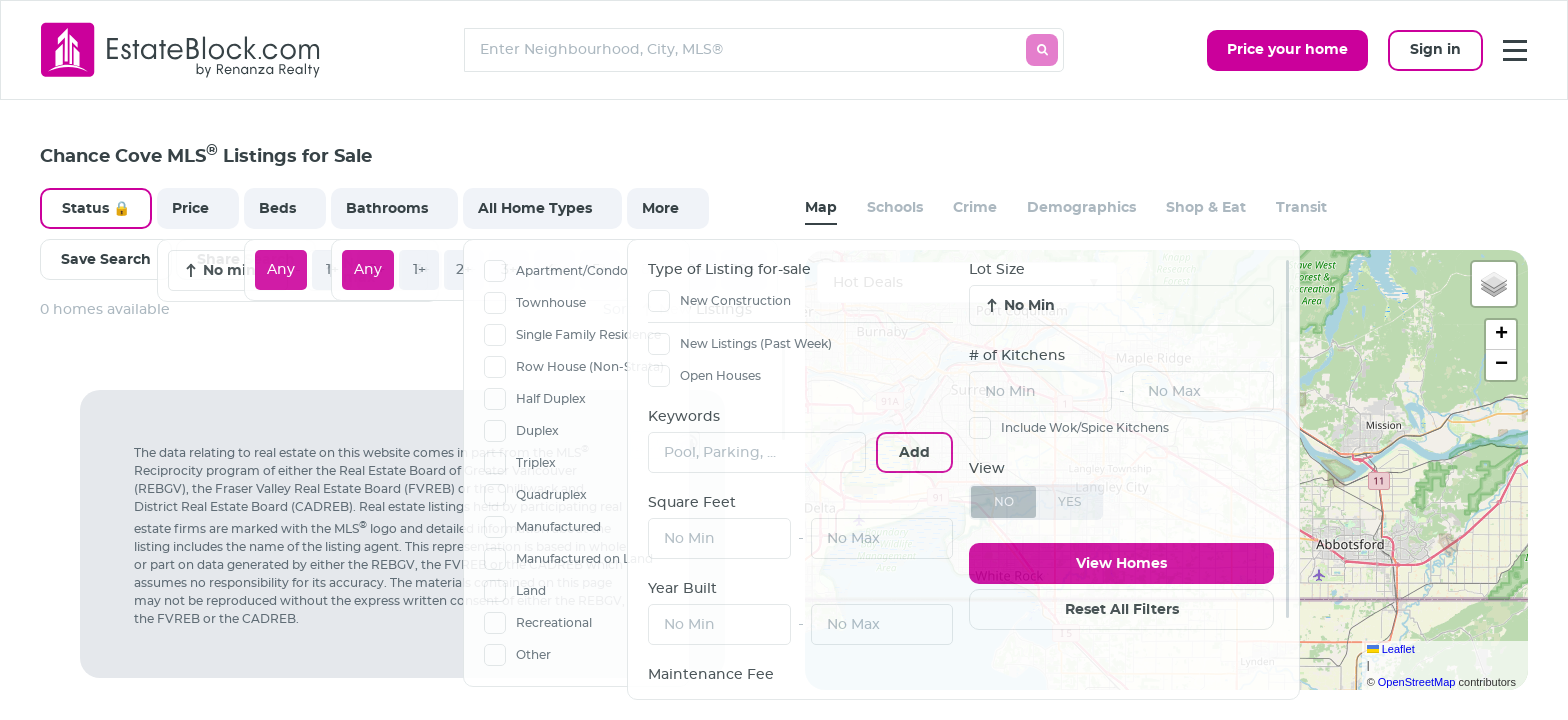 The image size is (1568, 720). What do you see at coordinates (868, 283) in the screenshot?
I see `Hot Deals` at bounding box center [868, 283].